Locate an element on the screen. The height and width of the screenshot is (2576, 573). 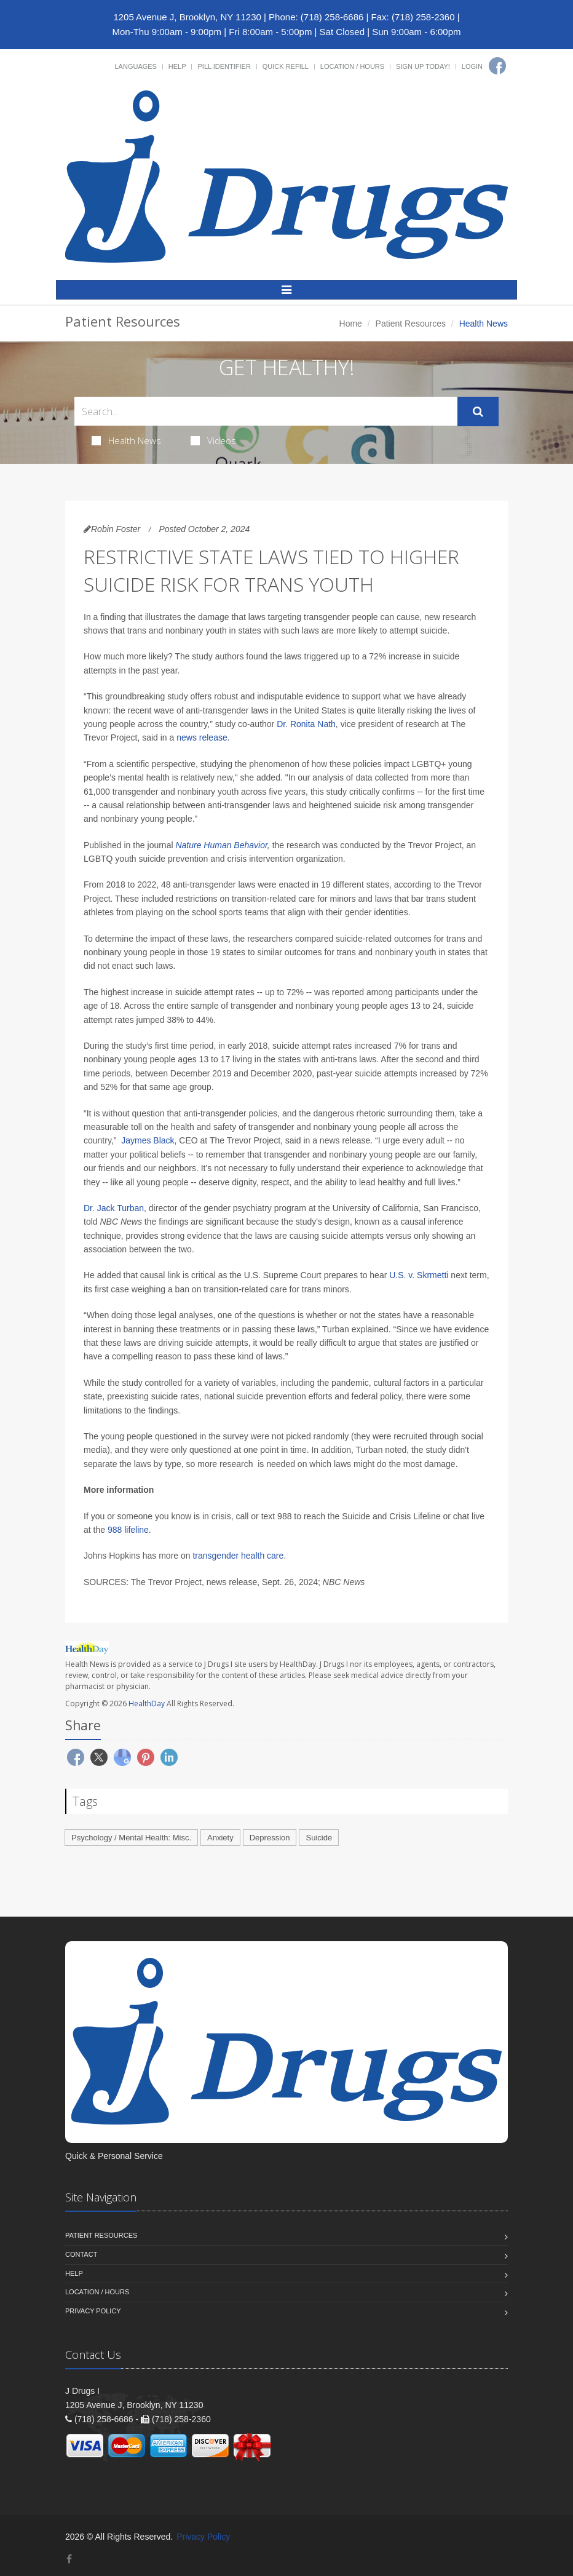
988 lifeline is located at coordinates (128, 1530).